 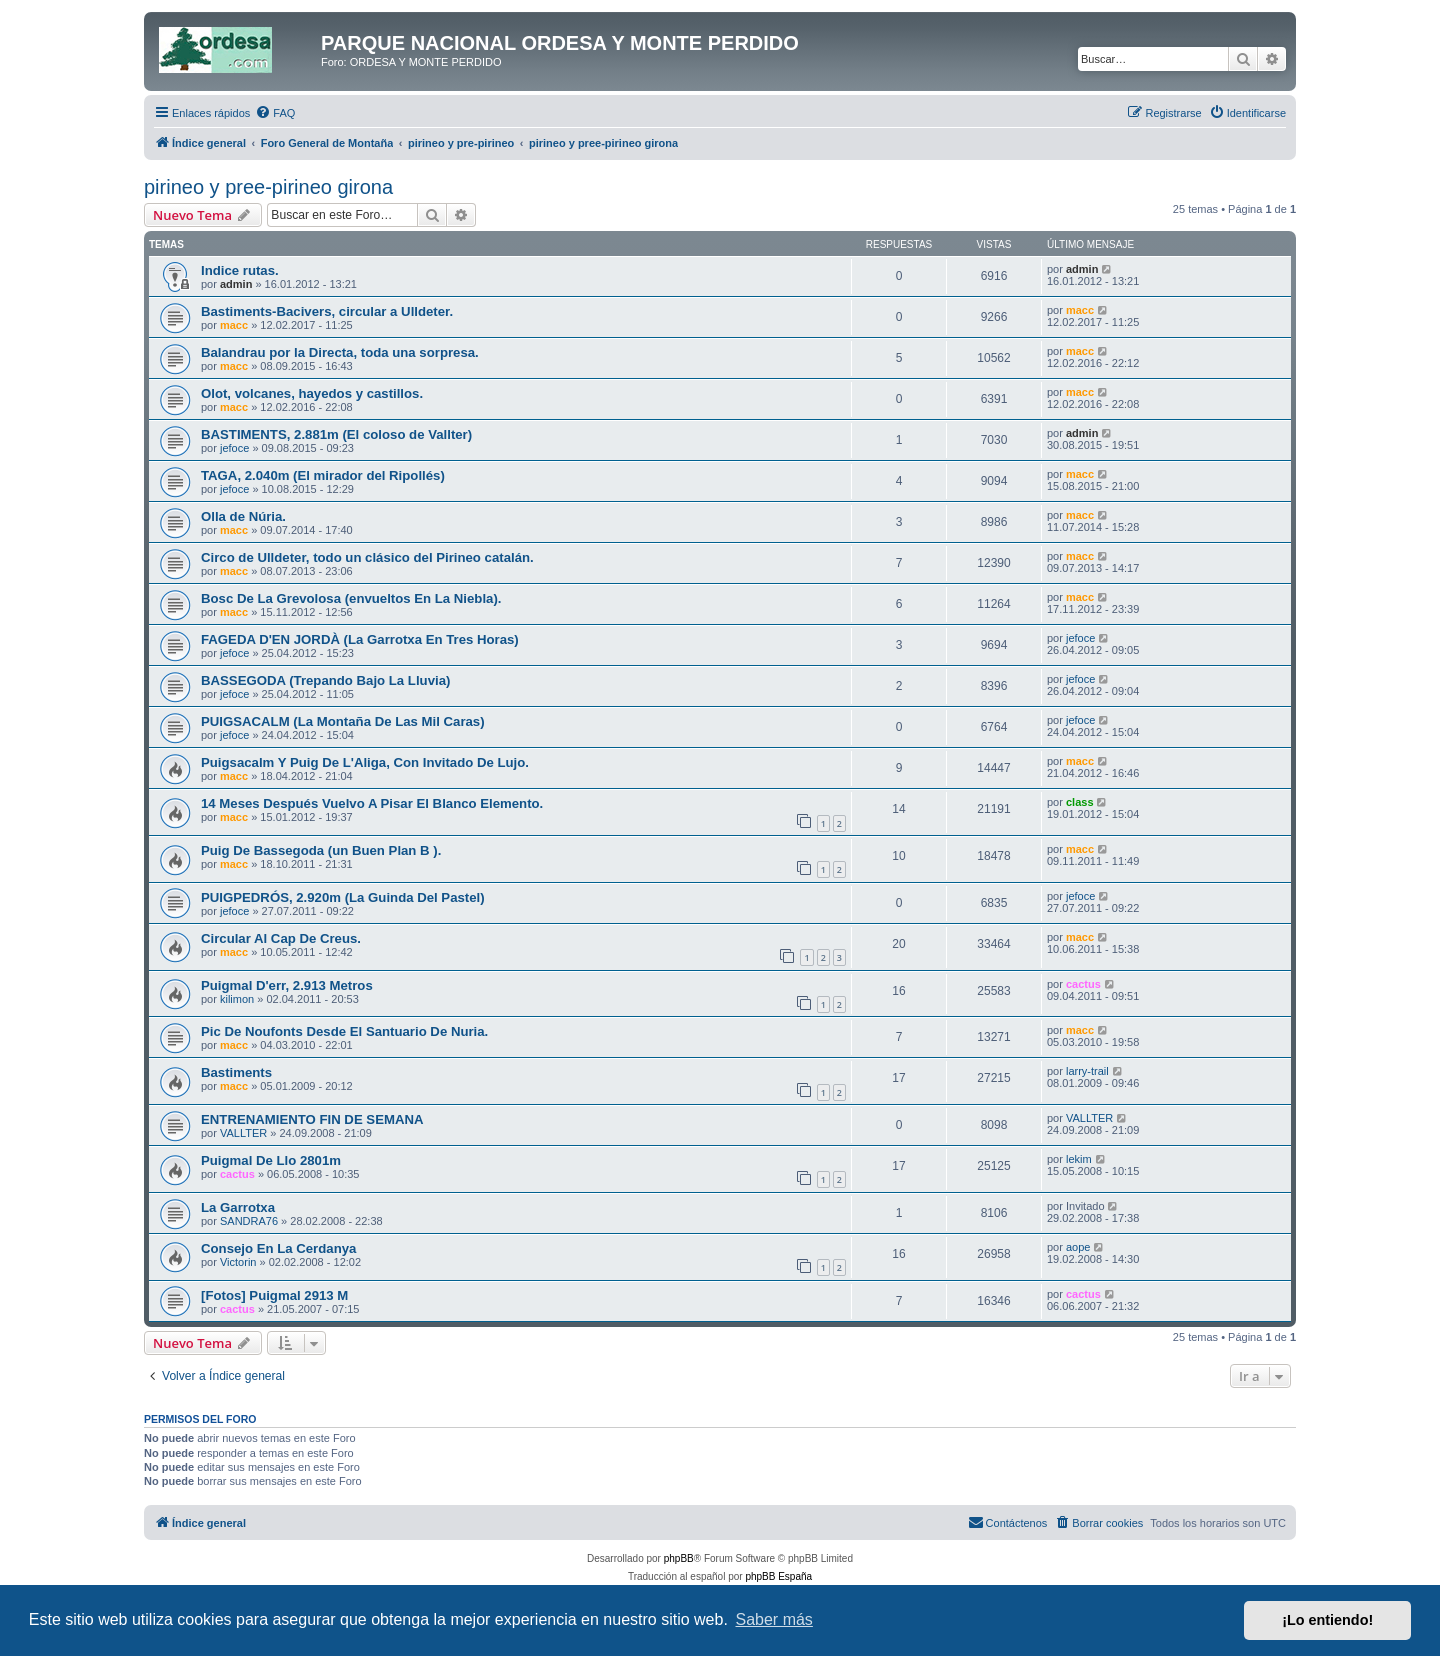 What do you see at coordinates (243, 1133) in the screenshot?
I see `VALLTER` at bounding box center [243, 1133].